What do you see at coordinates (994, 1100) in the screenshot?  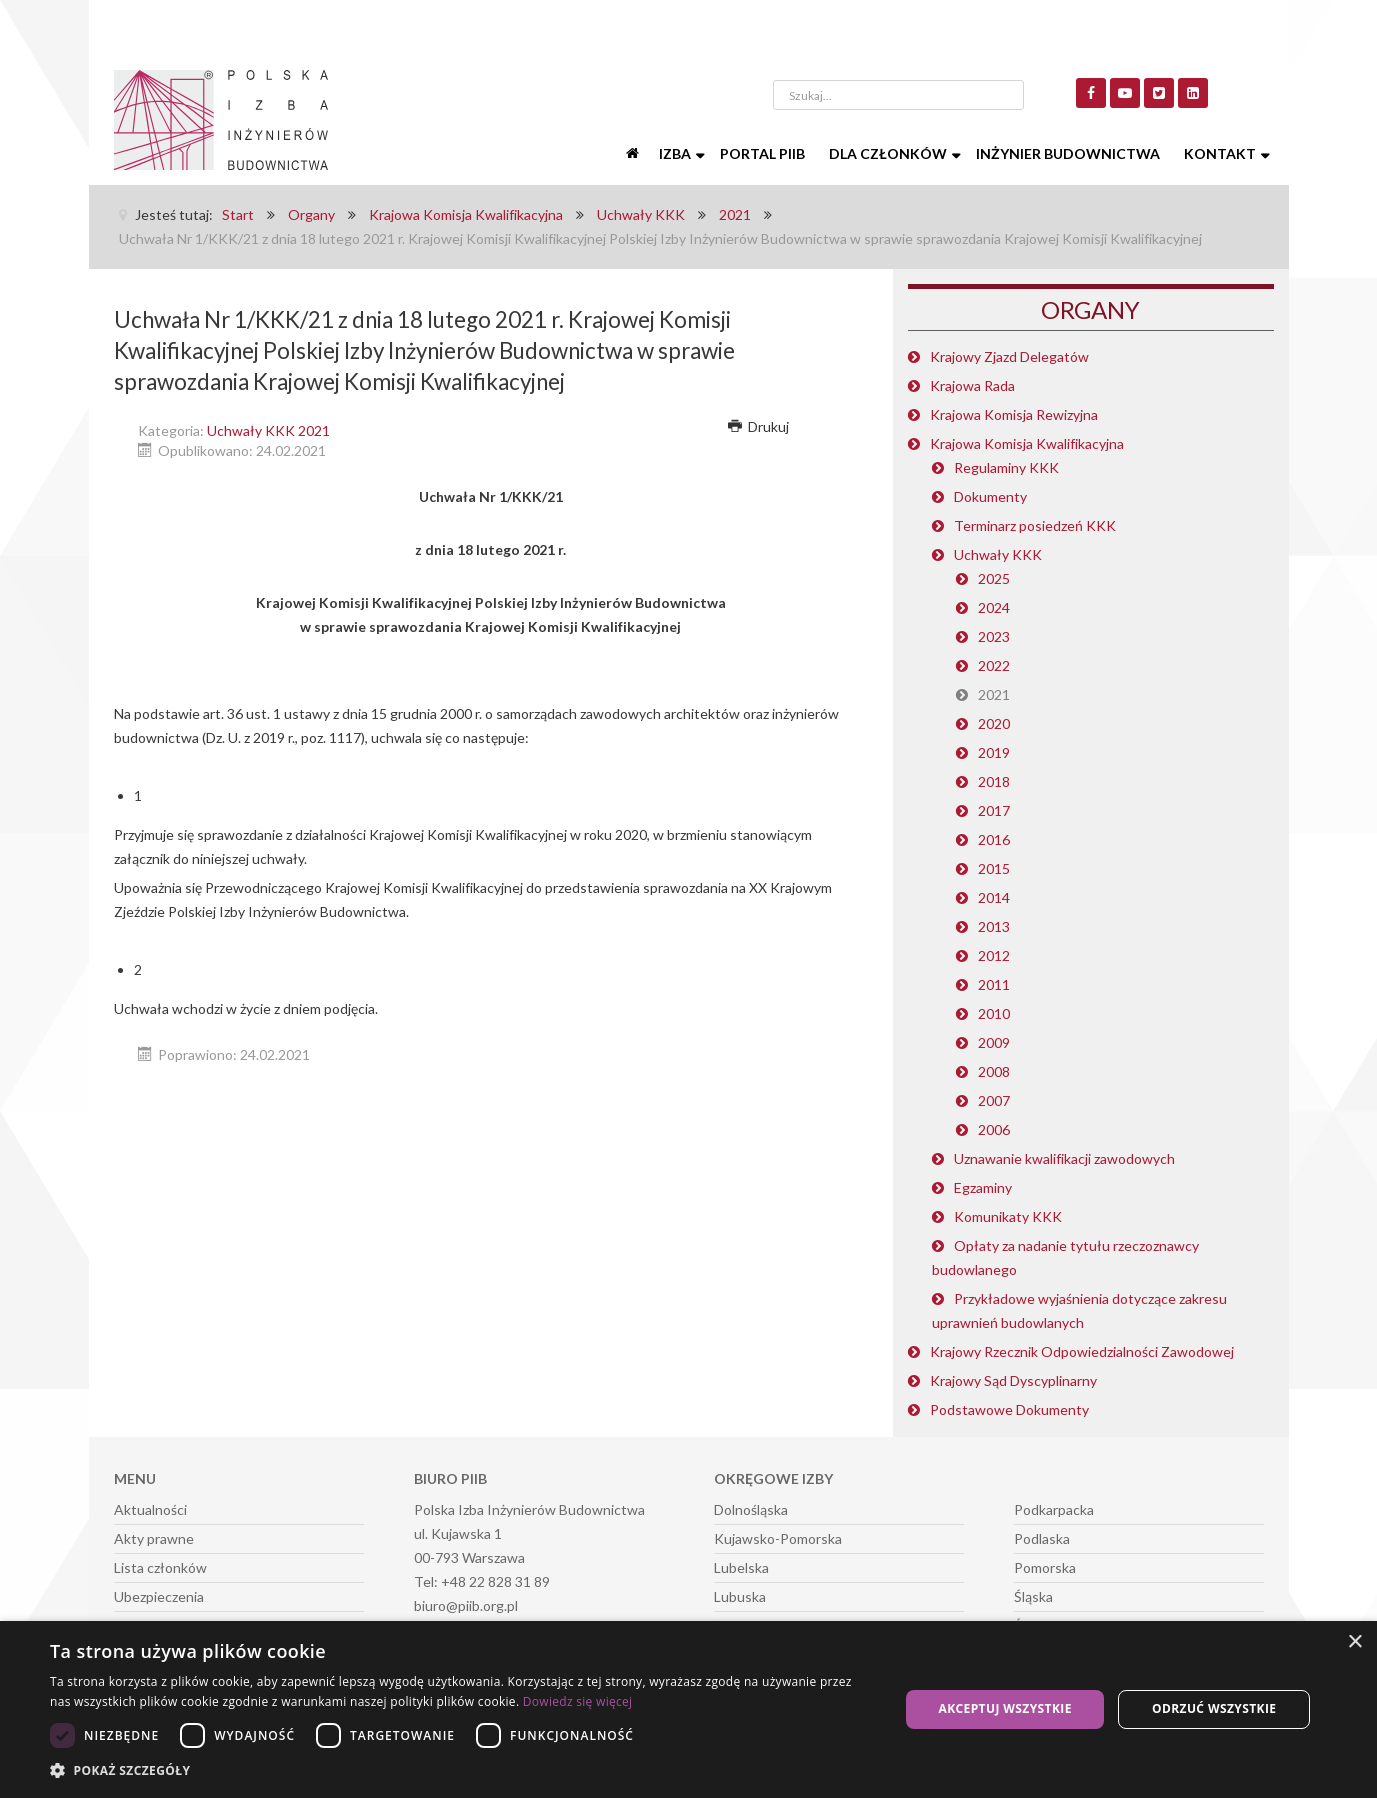 I see `2007` at bounding box center [994, 1100].